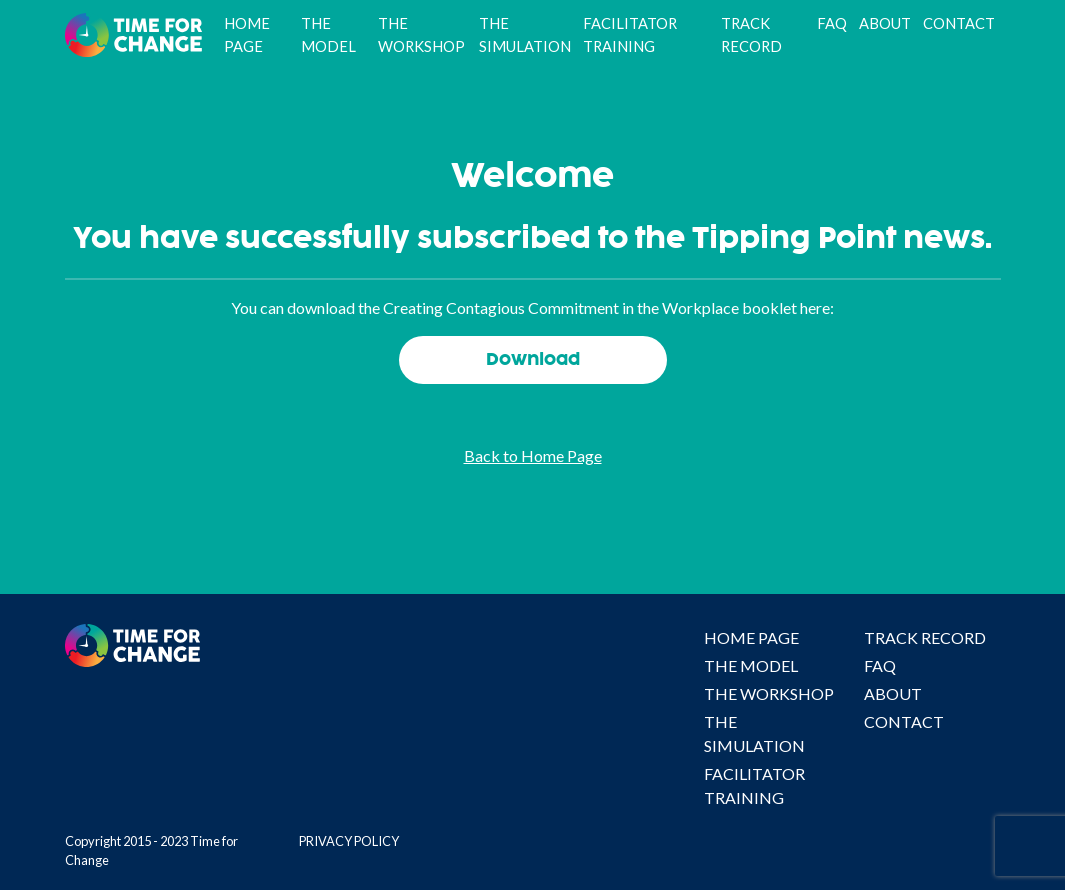 Image resolution: width=1065 pixels, height=890 pixels. What do you see at coordinates (328, 34) in the screenshot?
I see `The Model` at bounding box center [328, 34].